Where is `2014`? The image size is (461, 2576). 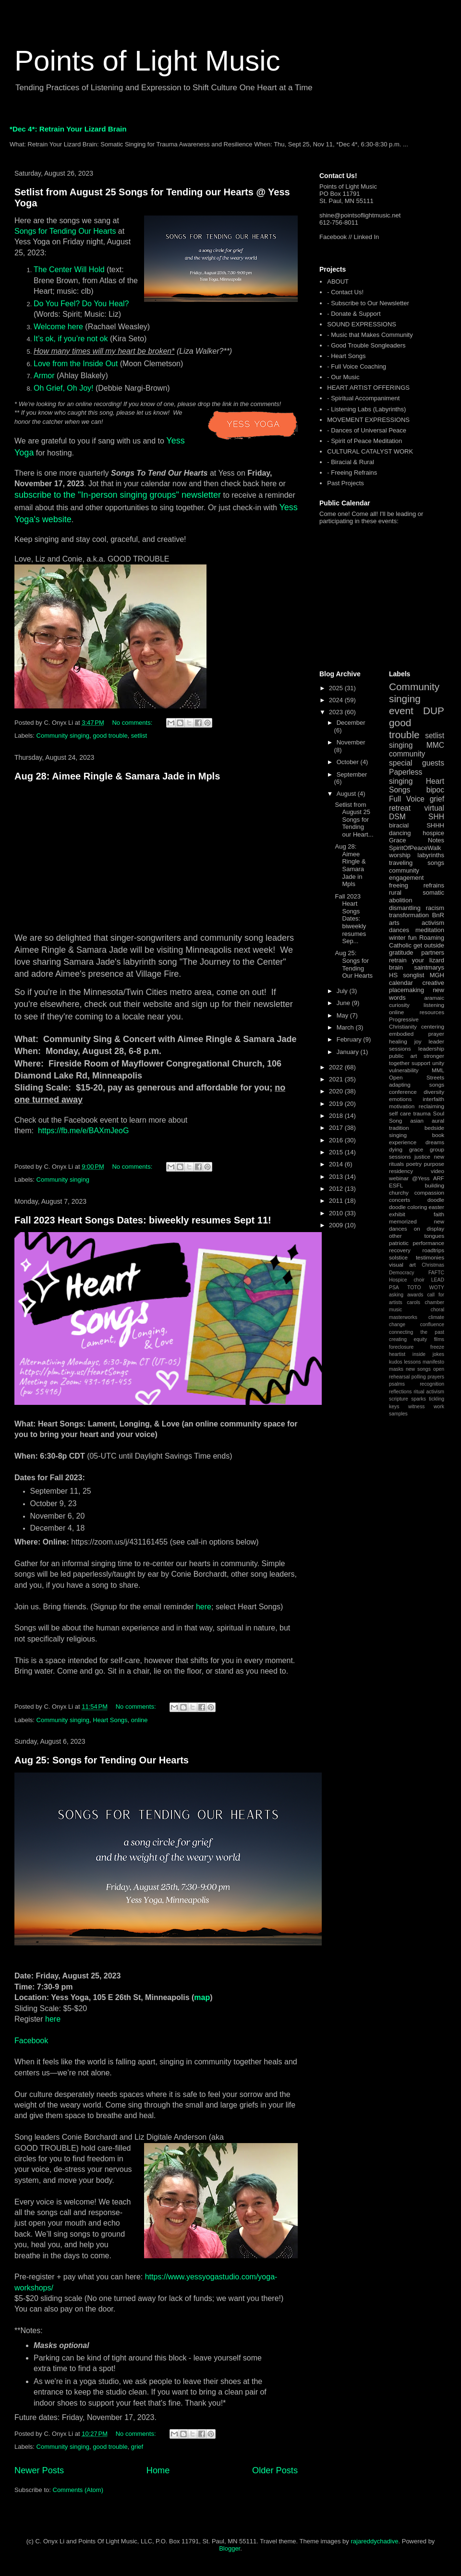
2014 is located at coordinates (337, 1164).